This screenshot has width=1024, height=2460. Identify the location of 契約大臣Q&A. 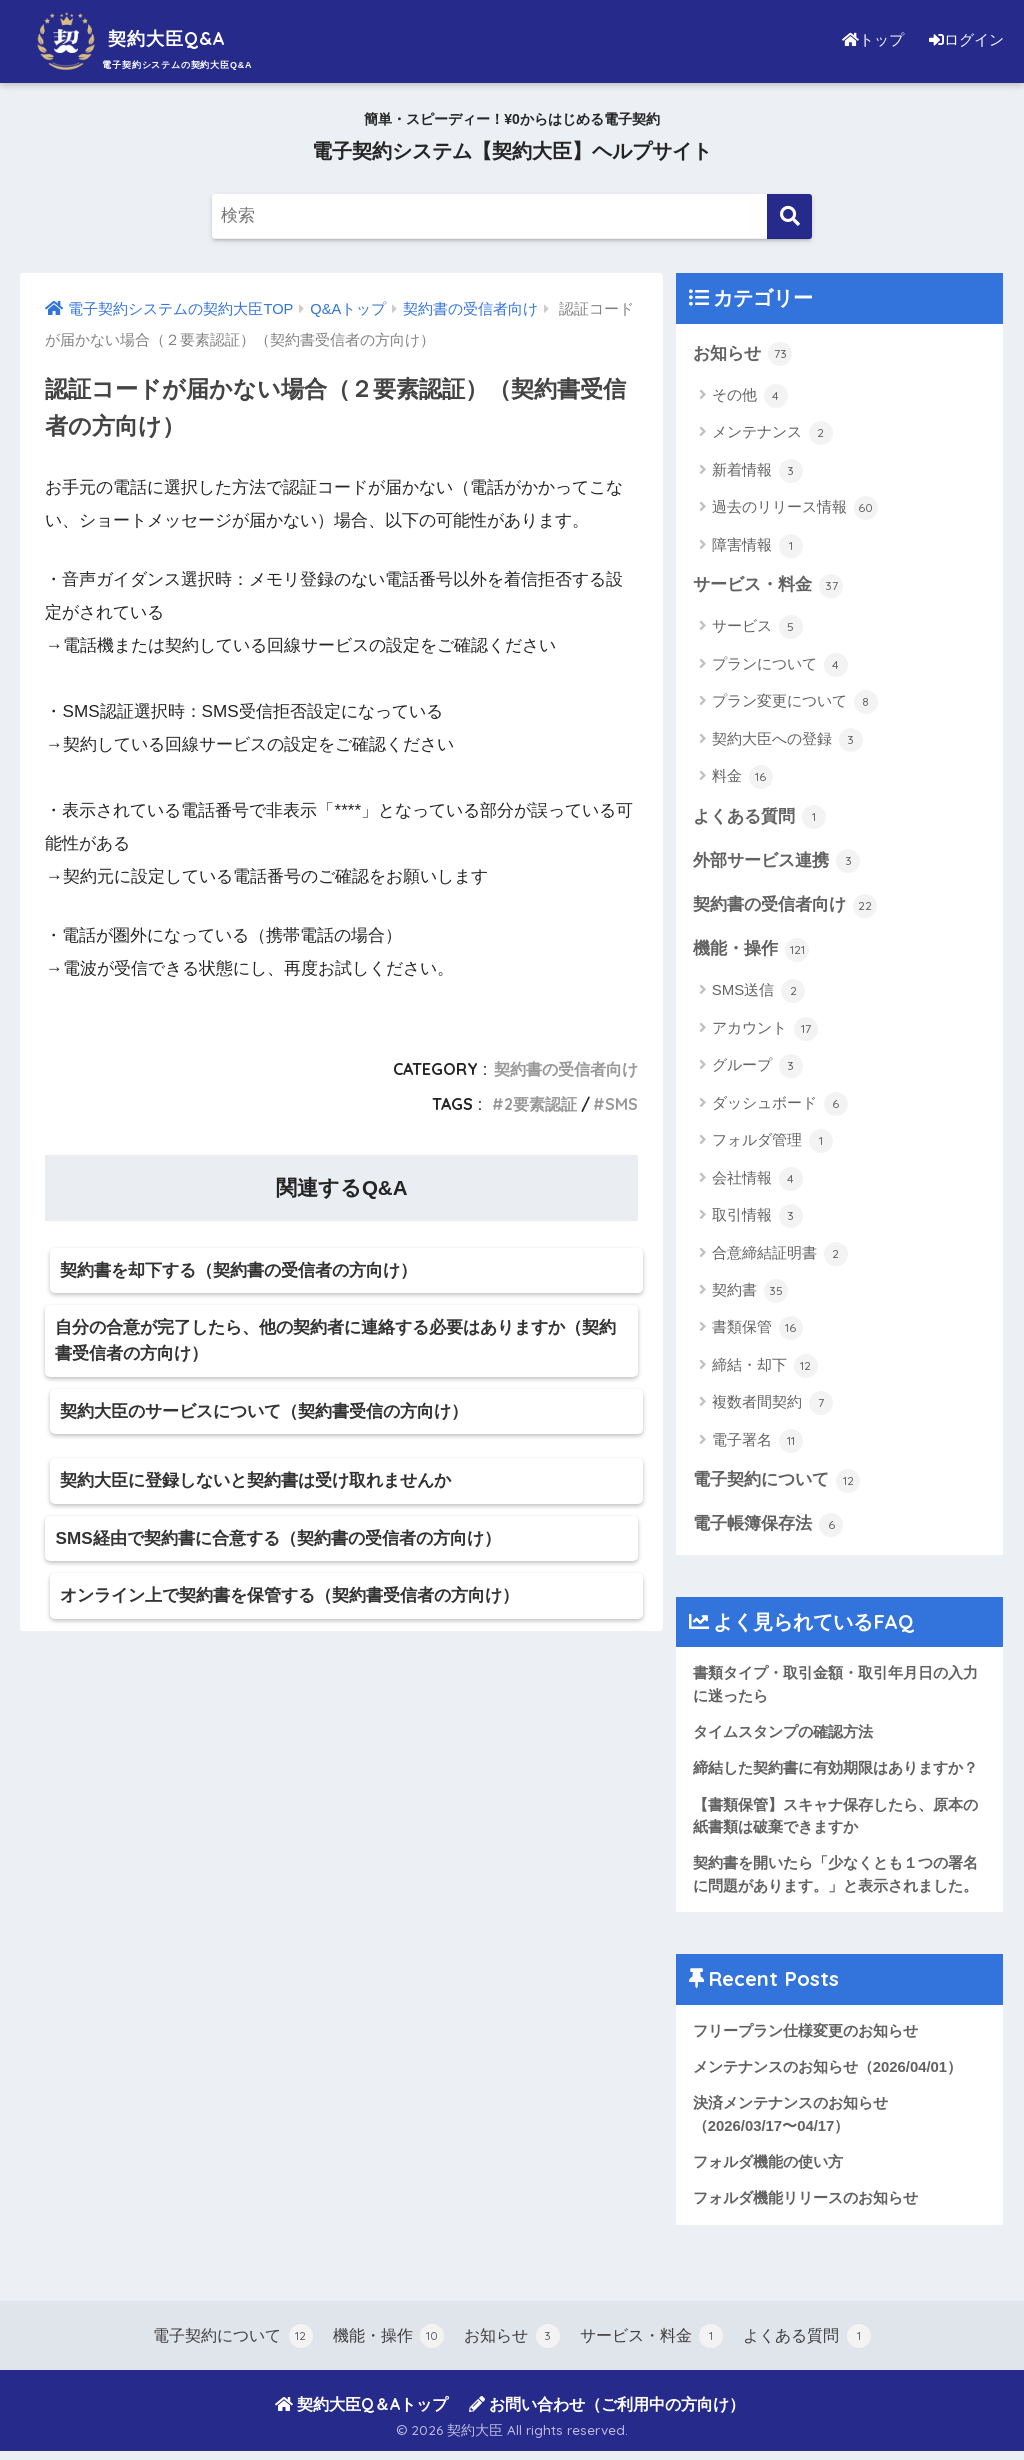
(144, 38).